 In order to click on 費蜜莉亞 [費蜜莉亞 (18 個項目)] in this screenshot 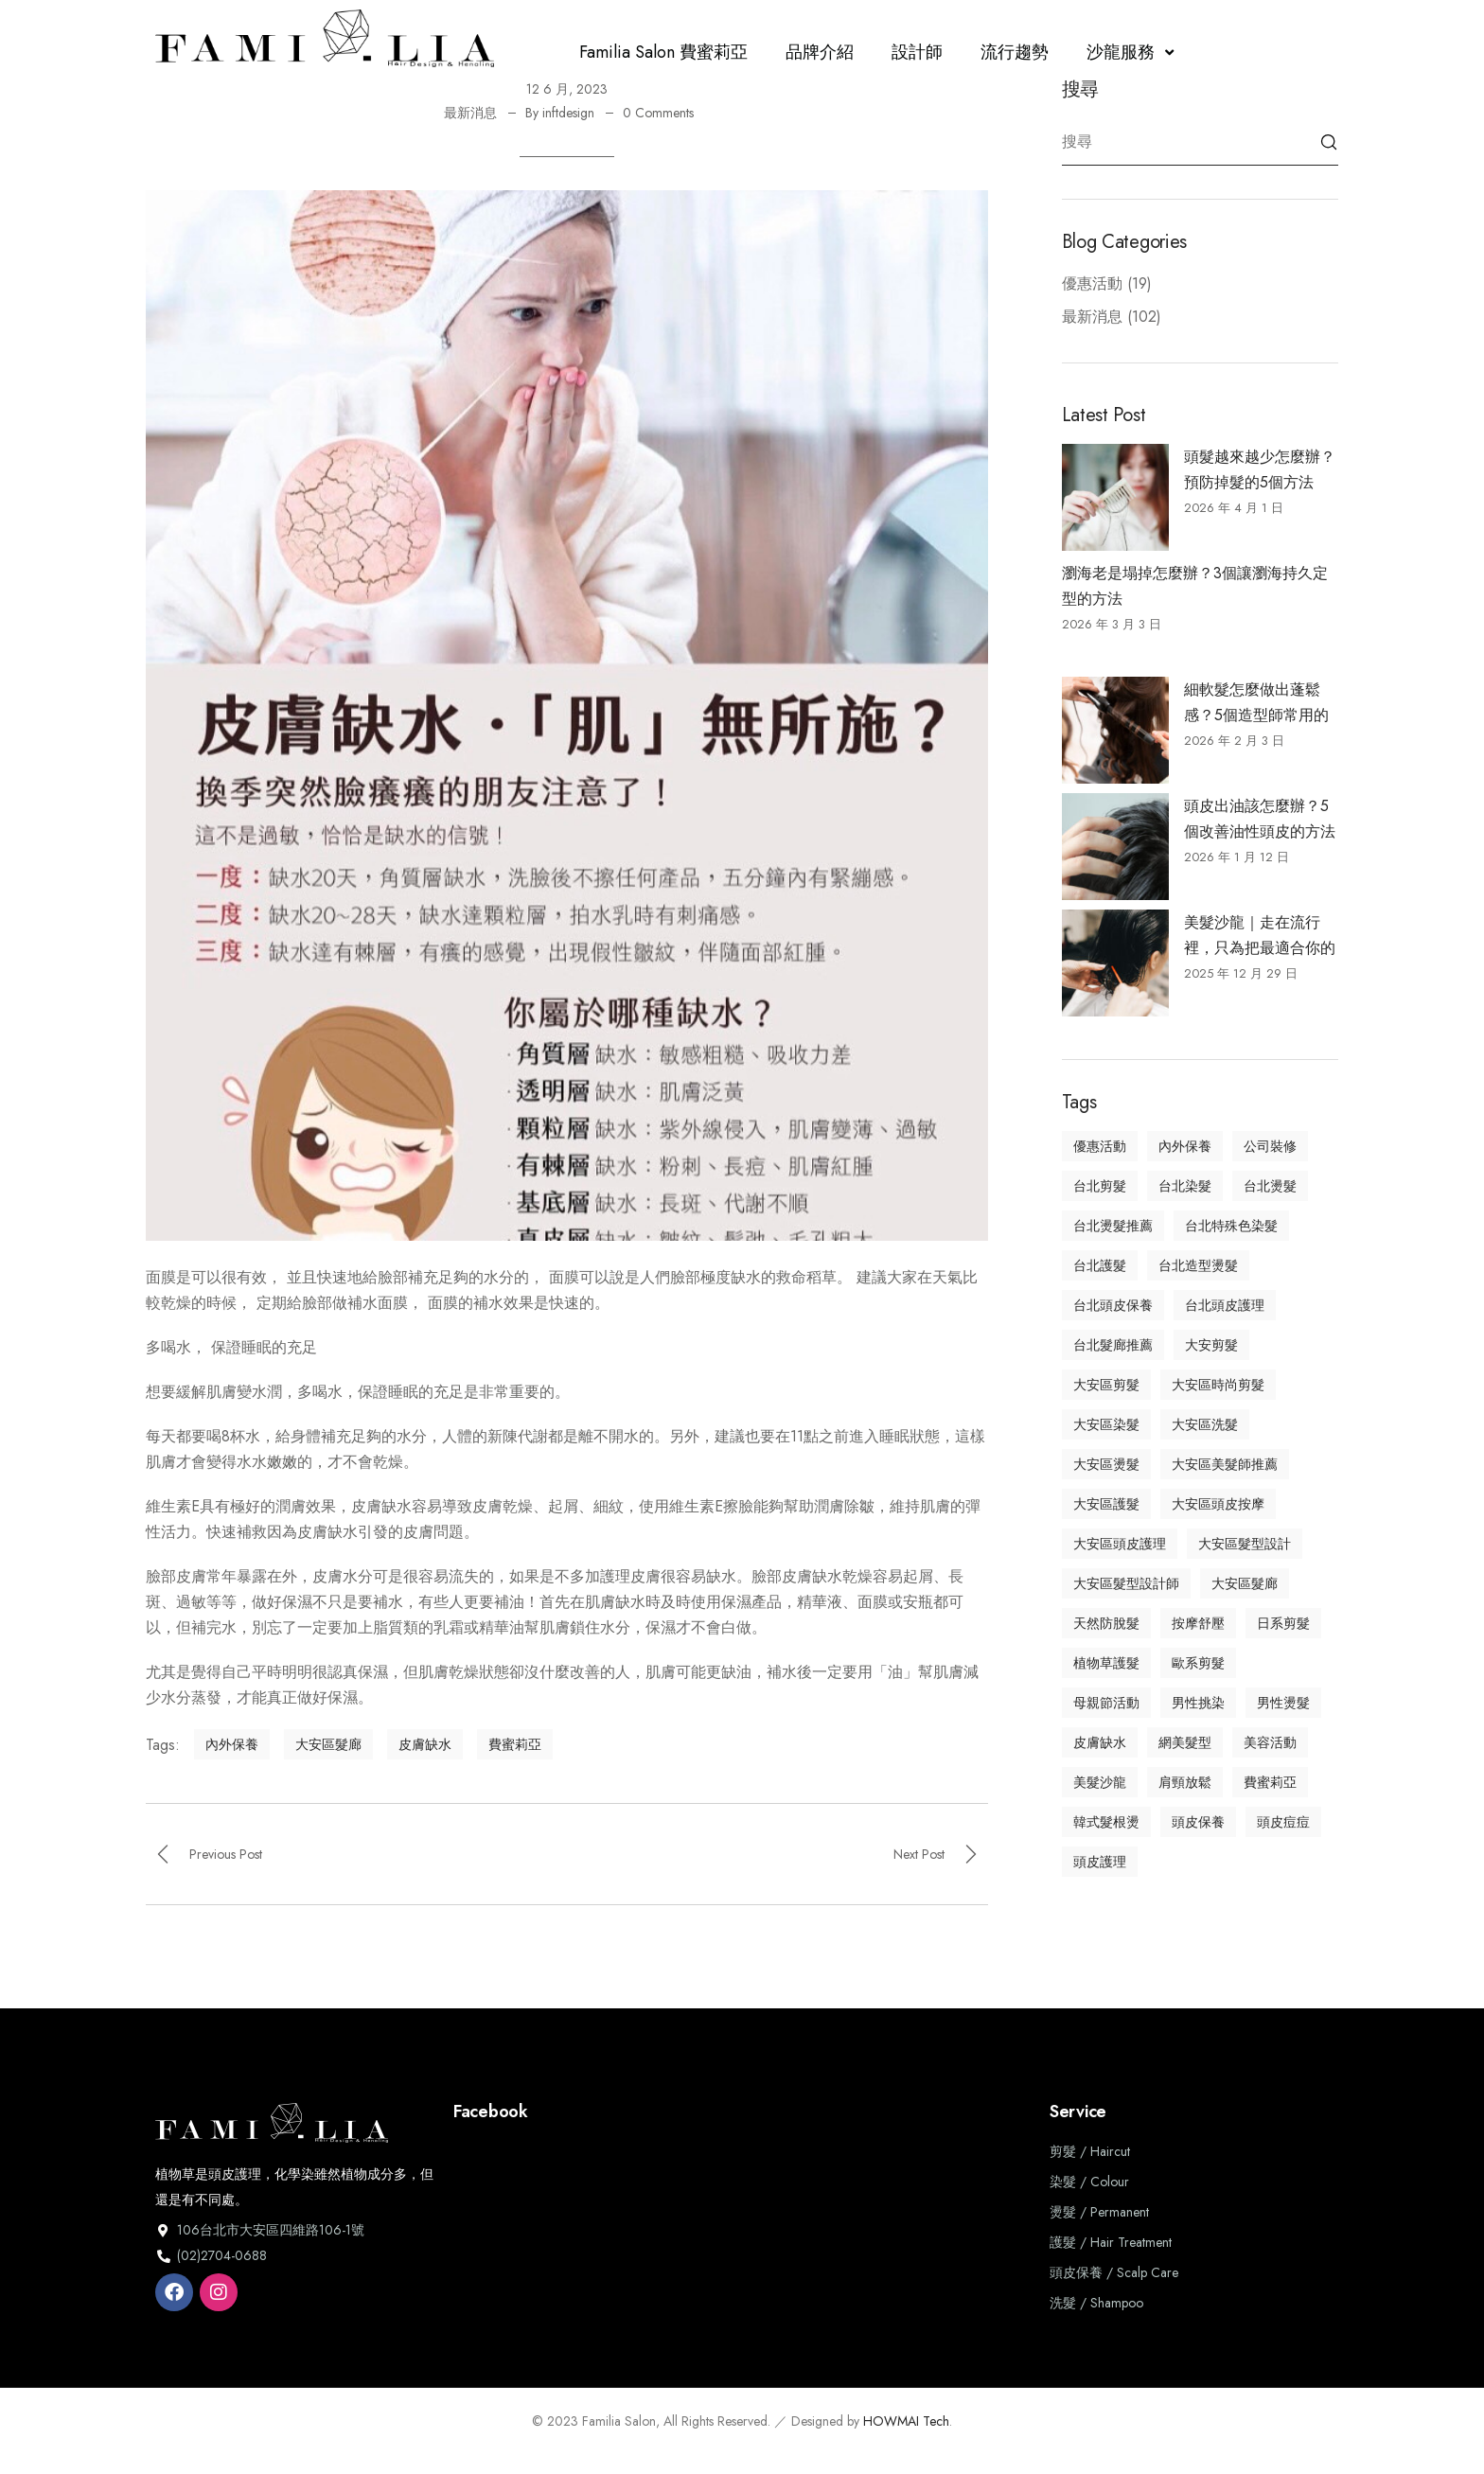, I will do `click(1270, 1782)`.